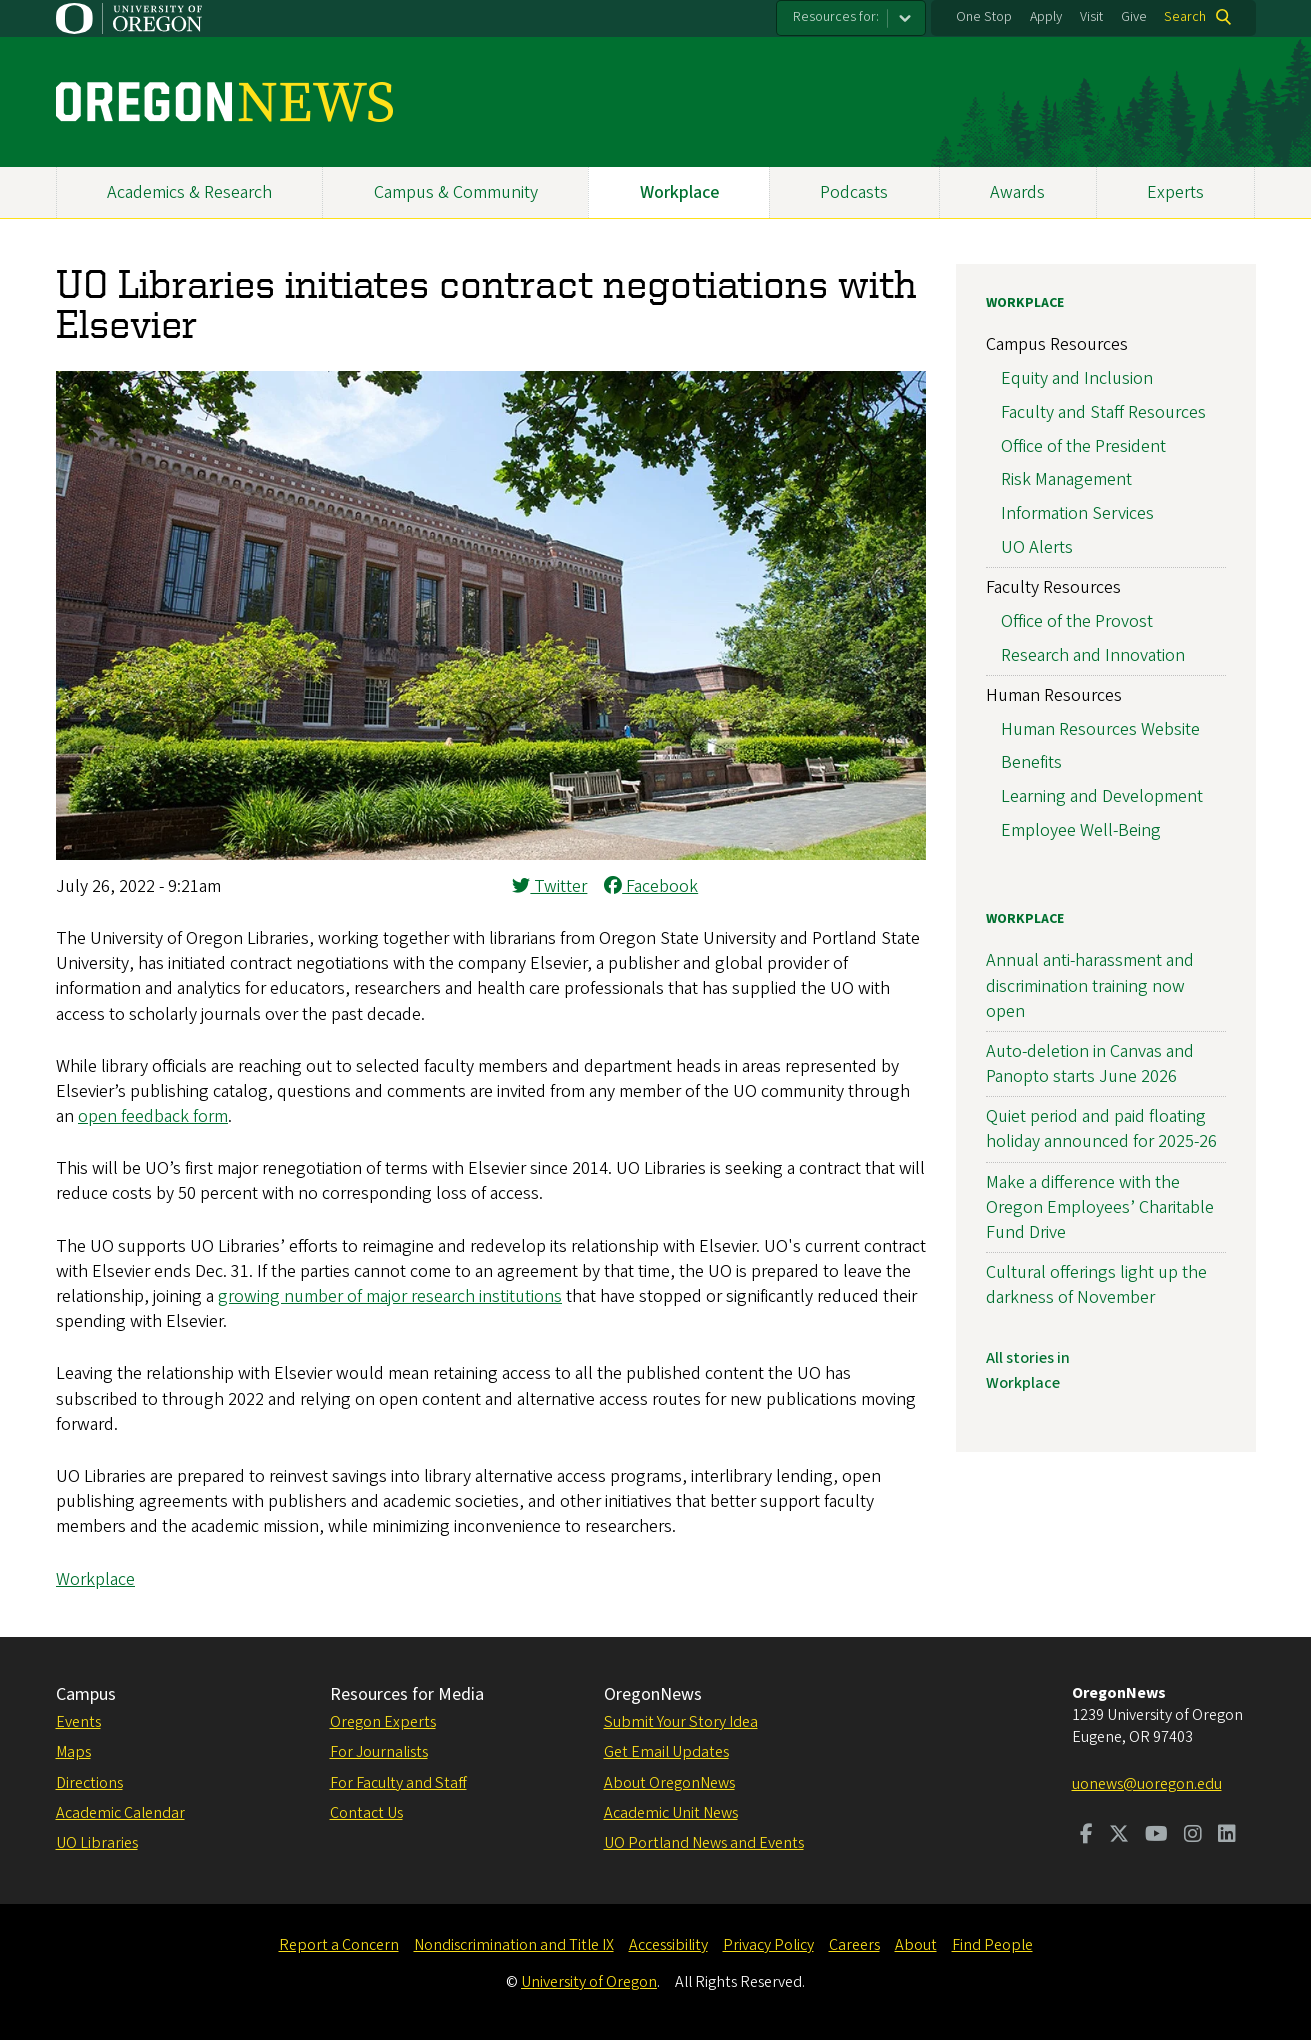  Describe the element at coordinates (1096, 1285) in the screenshot. I see `Cultural offerings light up the darkness of November` at that location.